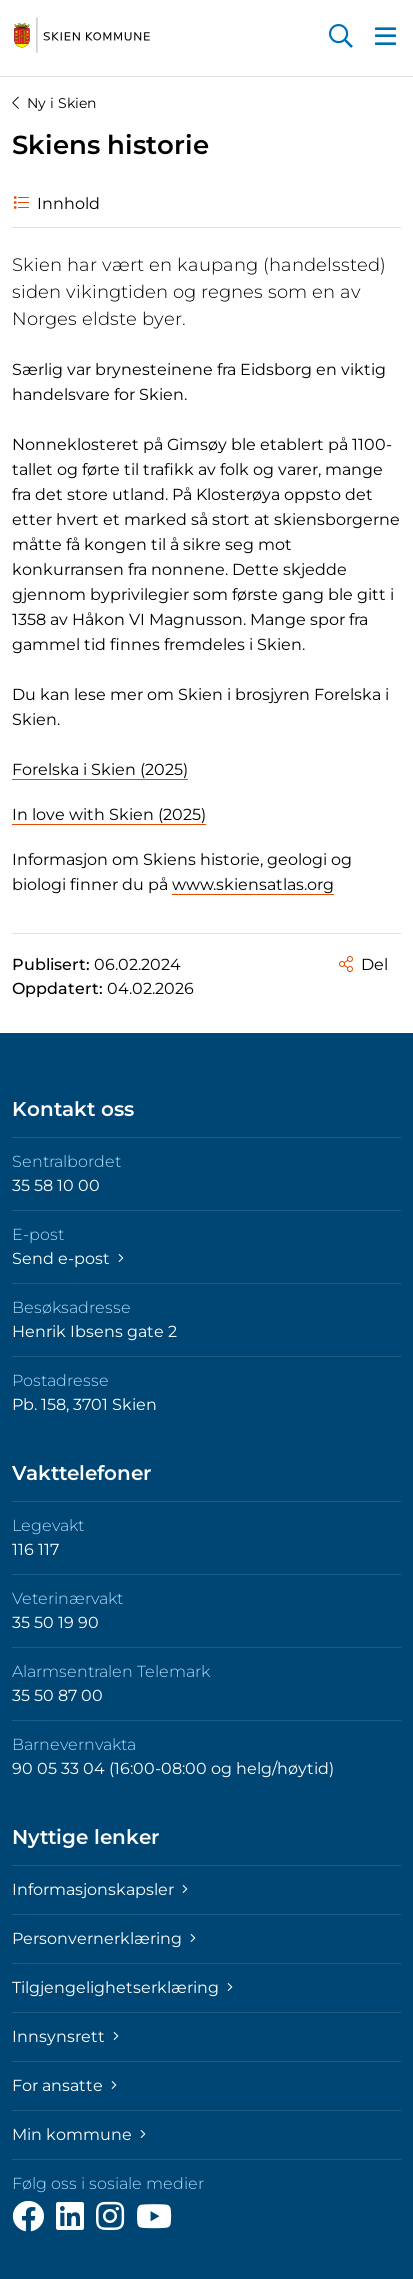 The height and width of the screenshot is (2279, 413). What do you see at coordinates (106, 814) in the screenshot?
I see `In love with Skien (2025` at bounding box center [106, 814].